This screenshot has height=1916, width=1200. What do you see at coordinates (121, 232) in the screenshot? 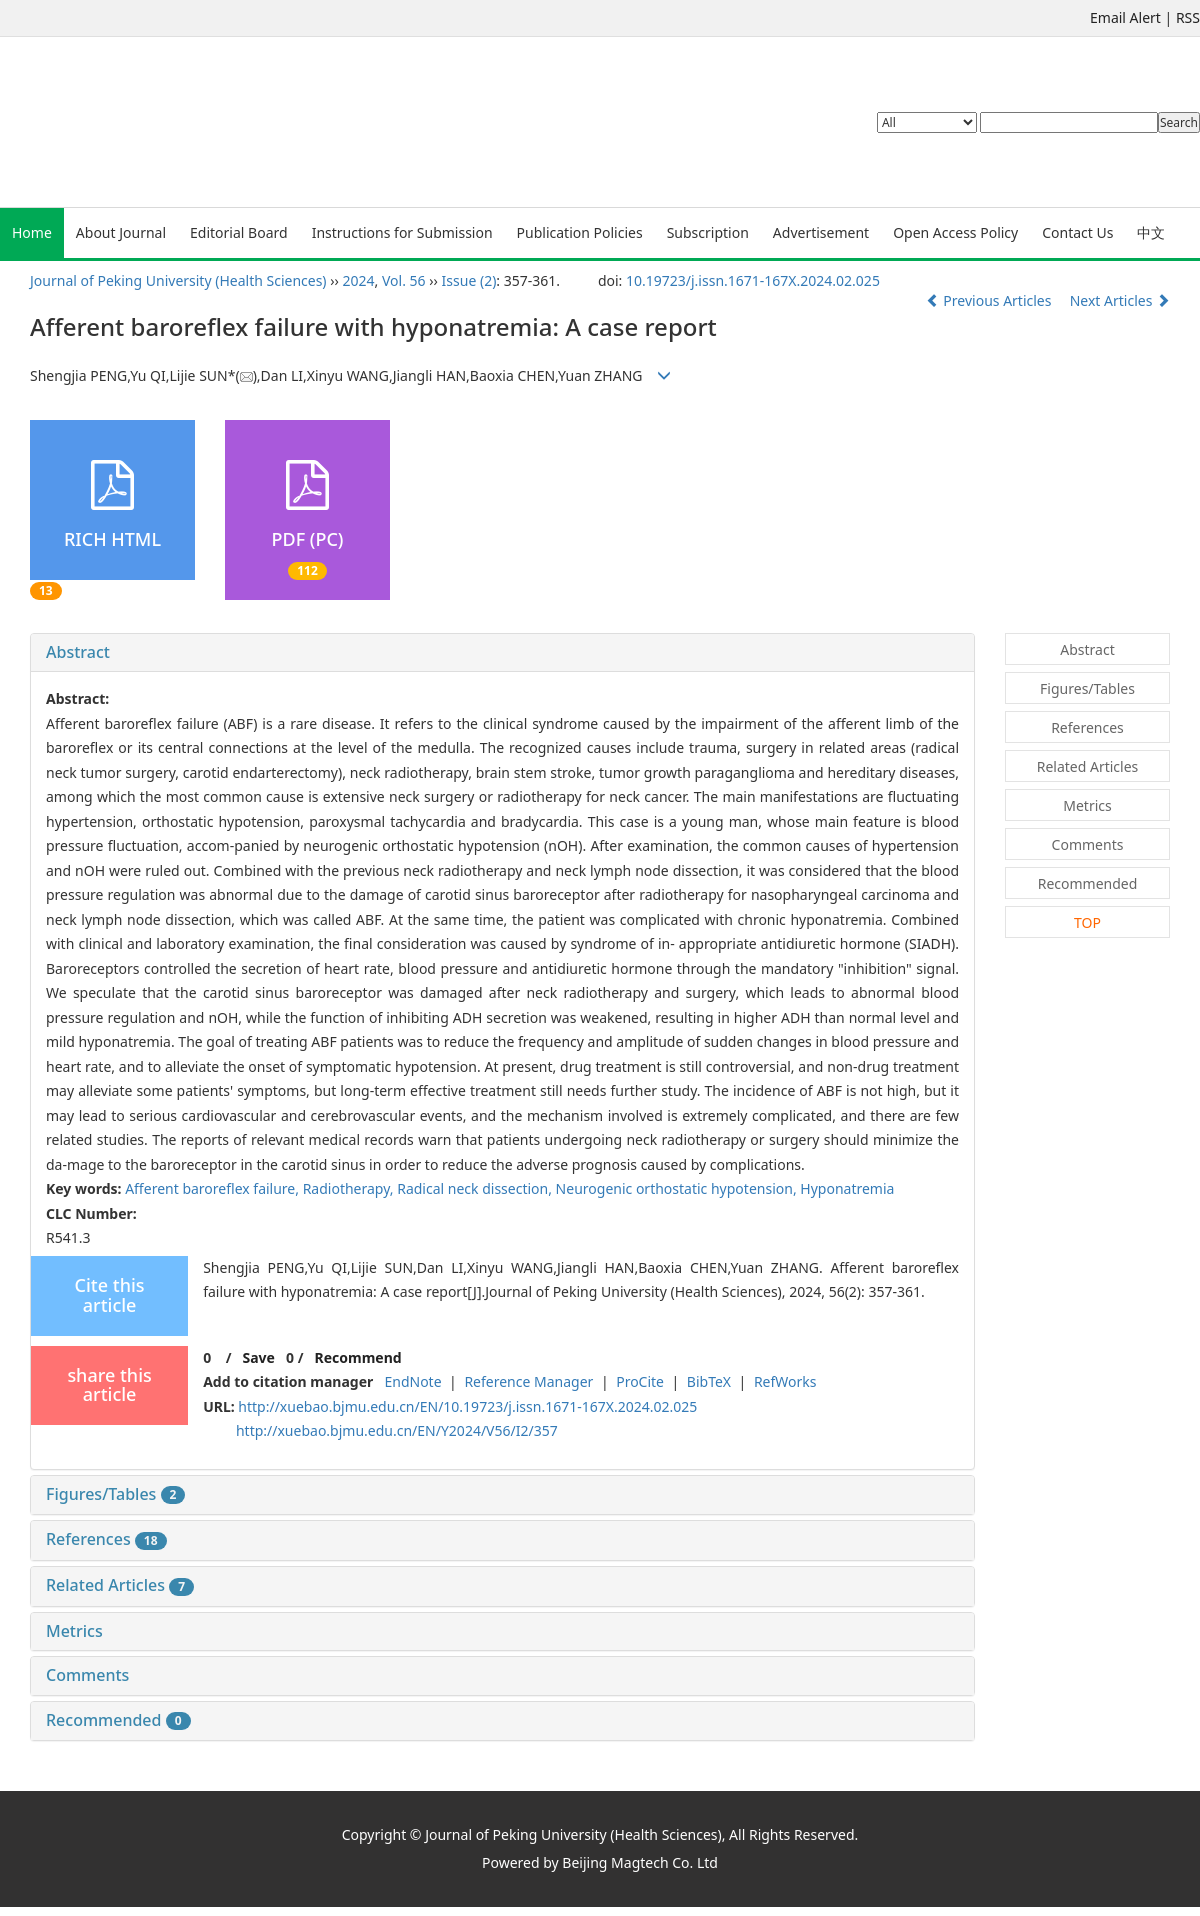
I see `About Journal` at bounding box center [121, 232].